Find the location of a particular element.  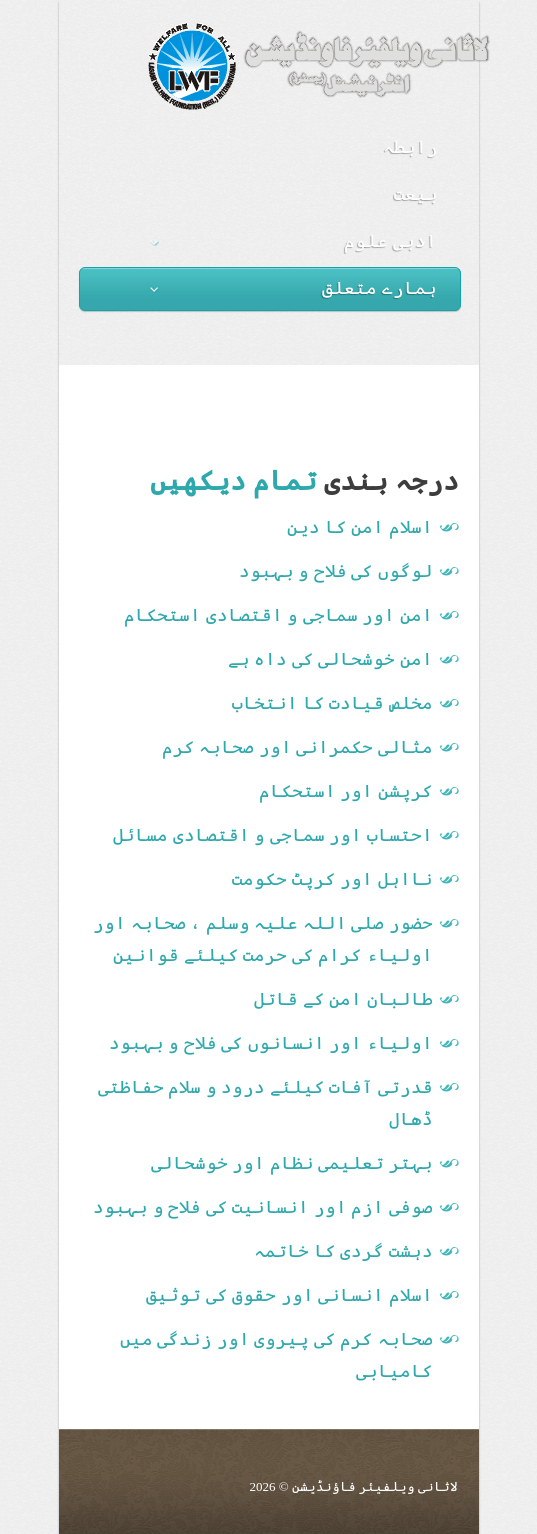

صوفی ازم اور انسانیت کی فلاح و بہبود is located at coordinates (263, 1207).